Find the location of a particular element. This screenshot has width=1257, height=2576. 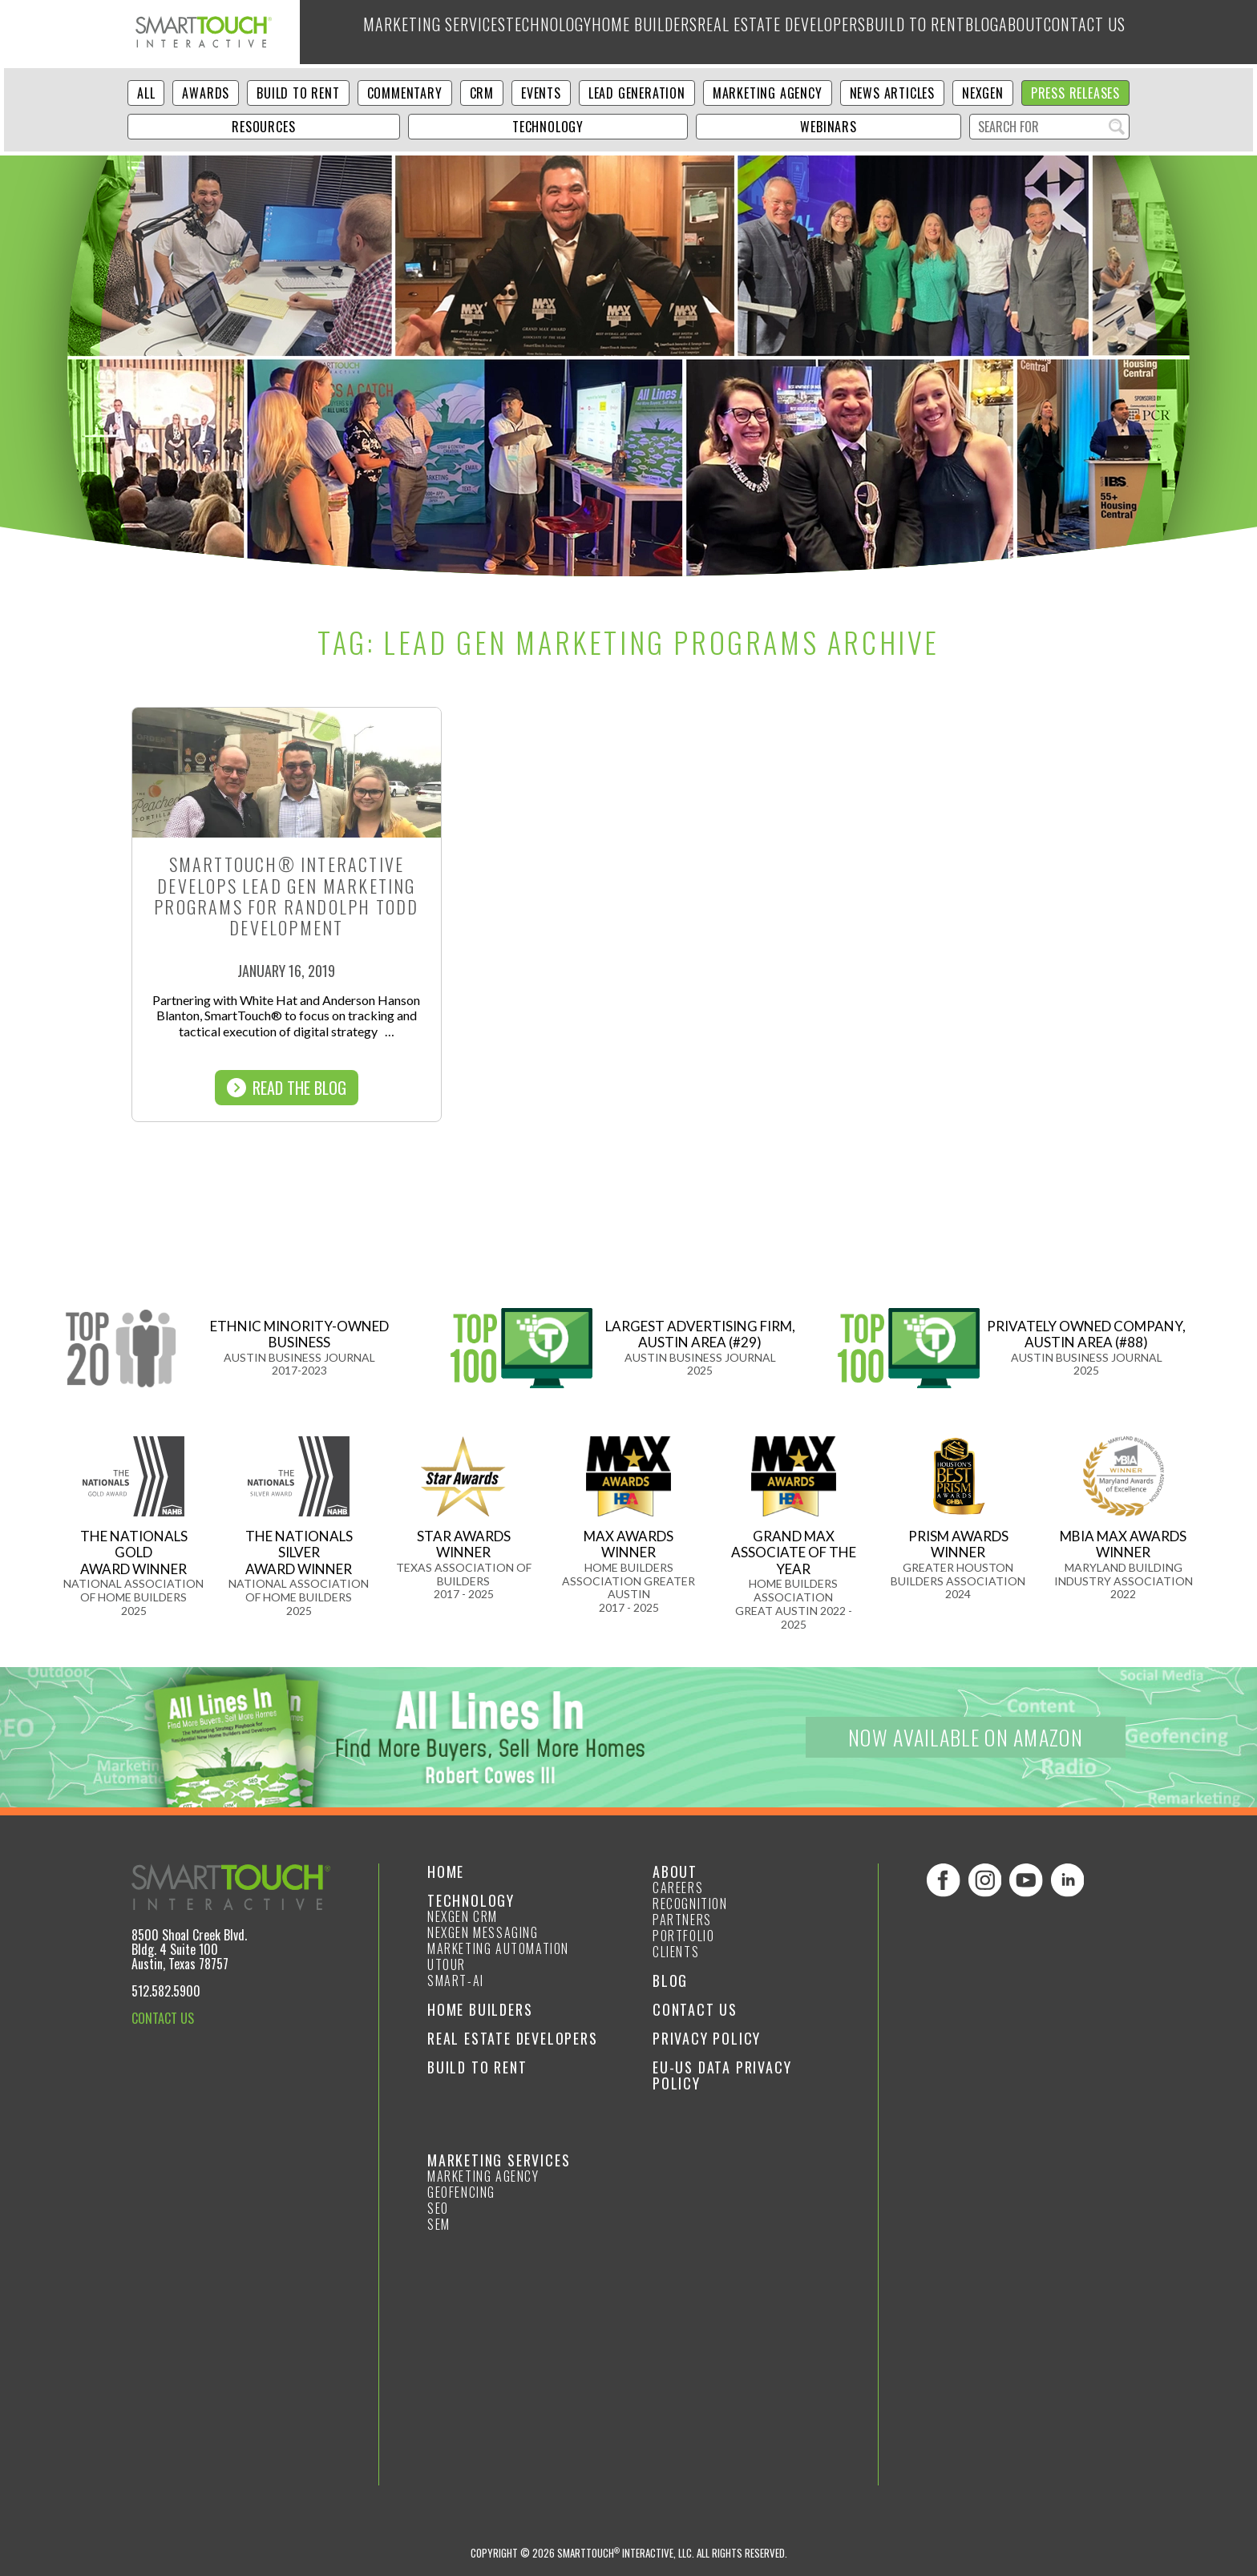

Technology is located at coordinates (502, 32).